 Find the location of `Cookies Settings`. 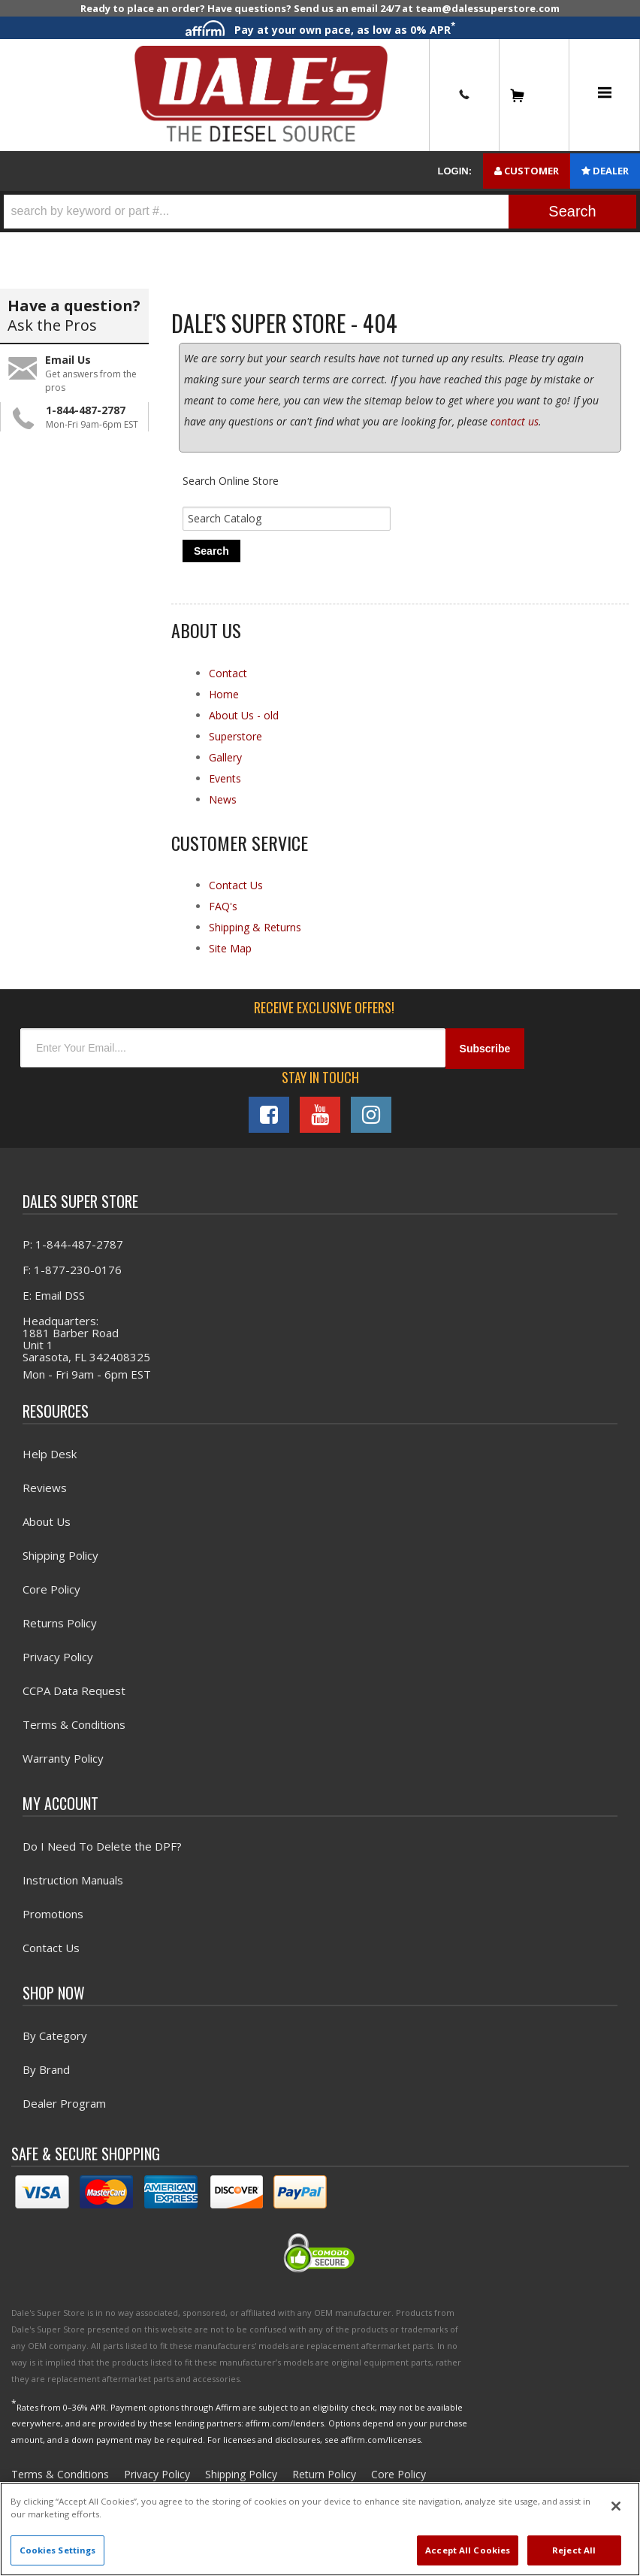

Cookies Settings is located at coordinates (58, 2550).